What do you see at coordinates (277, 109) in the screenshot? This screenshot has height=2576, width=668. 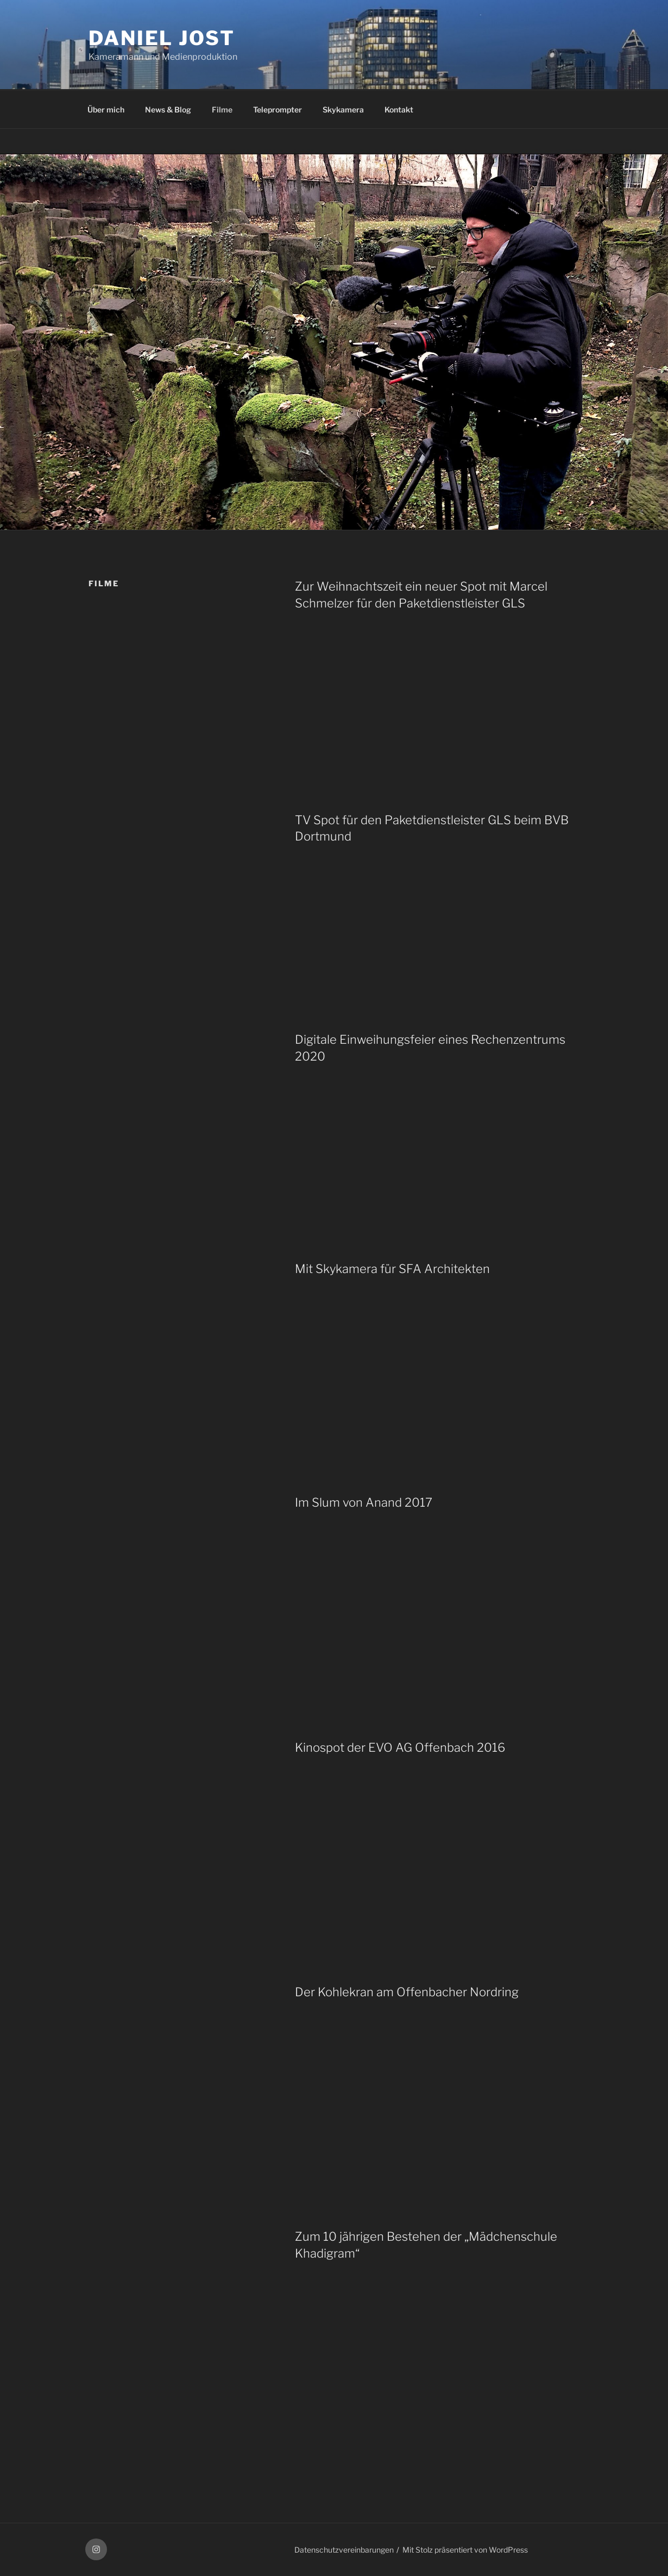 I see `Teleprompter` at bounding box center [277, 109].